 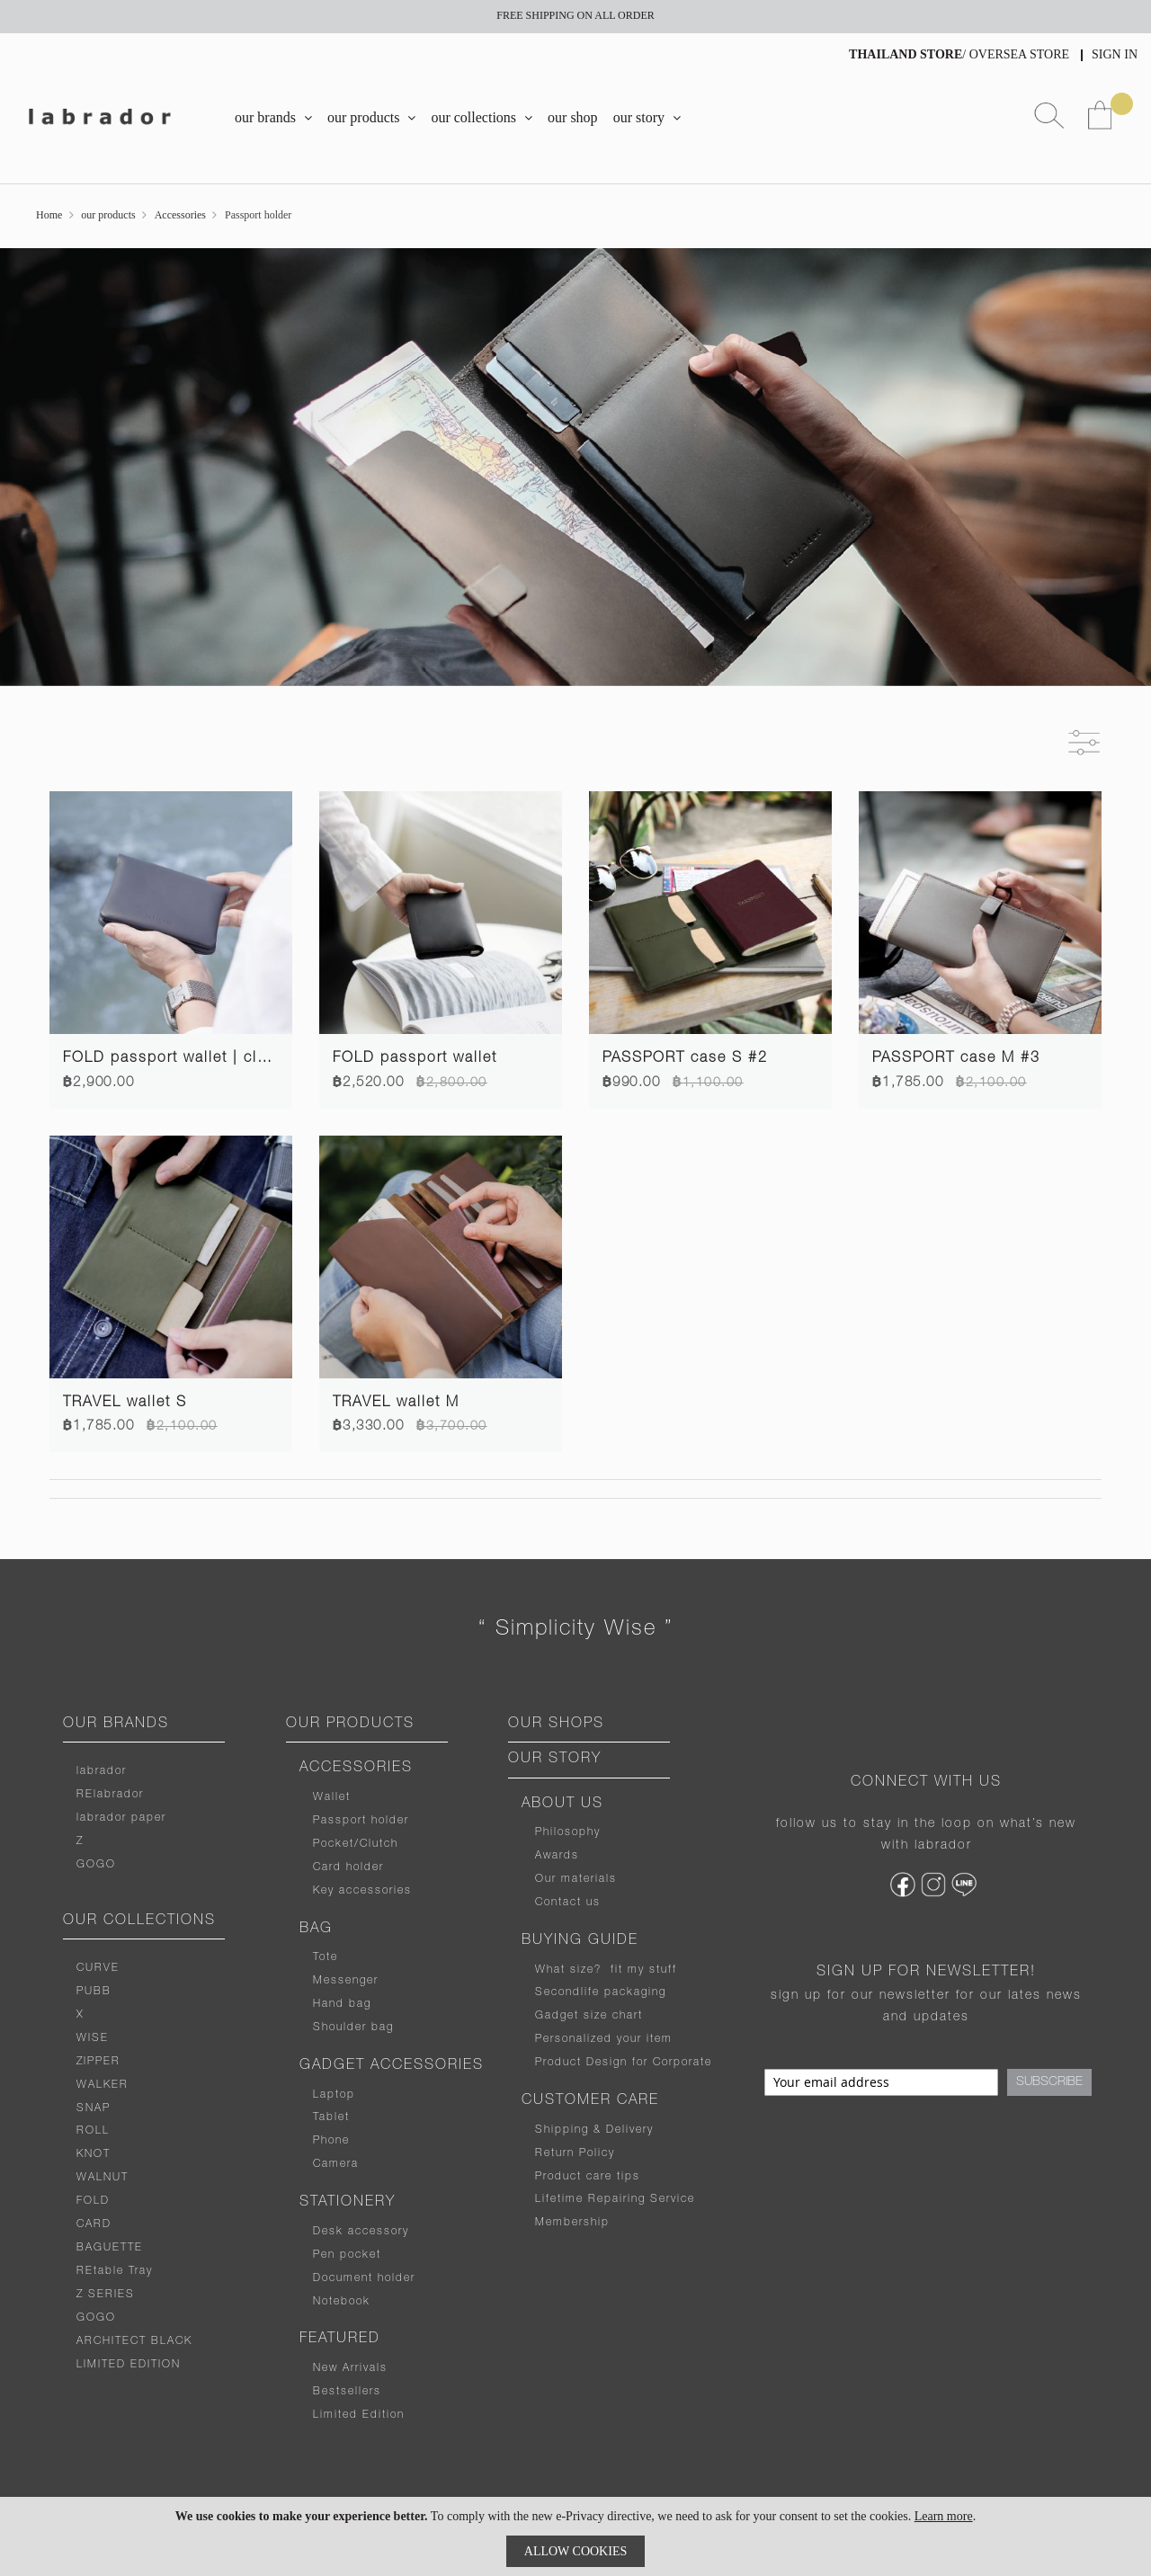 I want to click on Return Policy, so click(x=575, y=2153).